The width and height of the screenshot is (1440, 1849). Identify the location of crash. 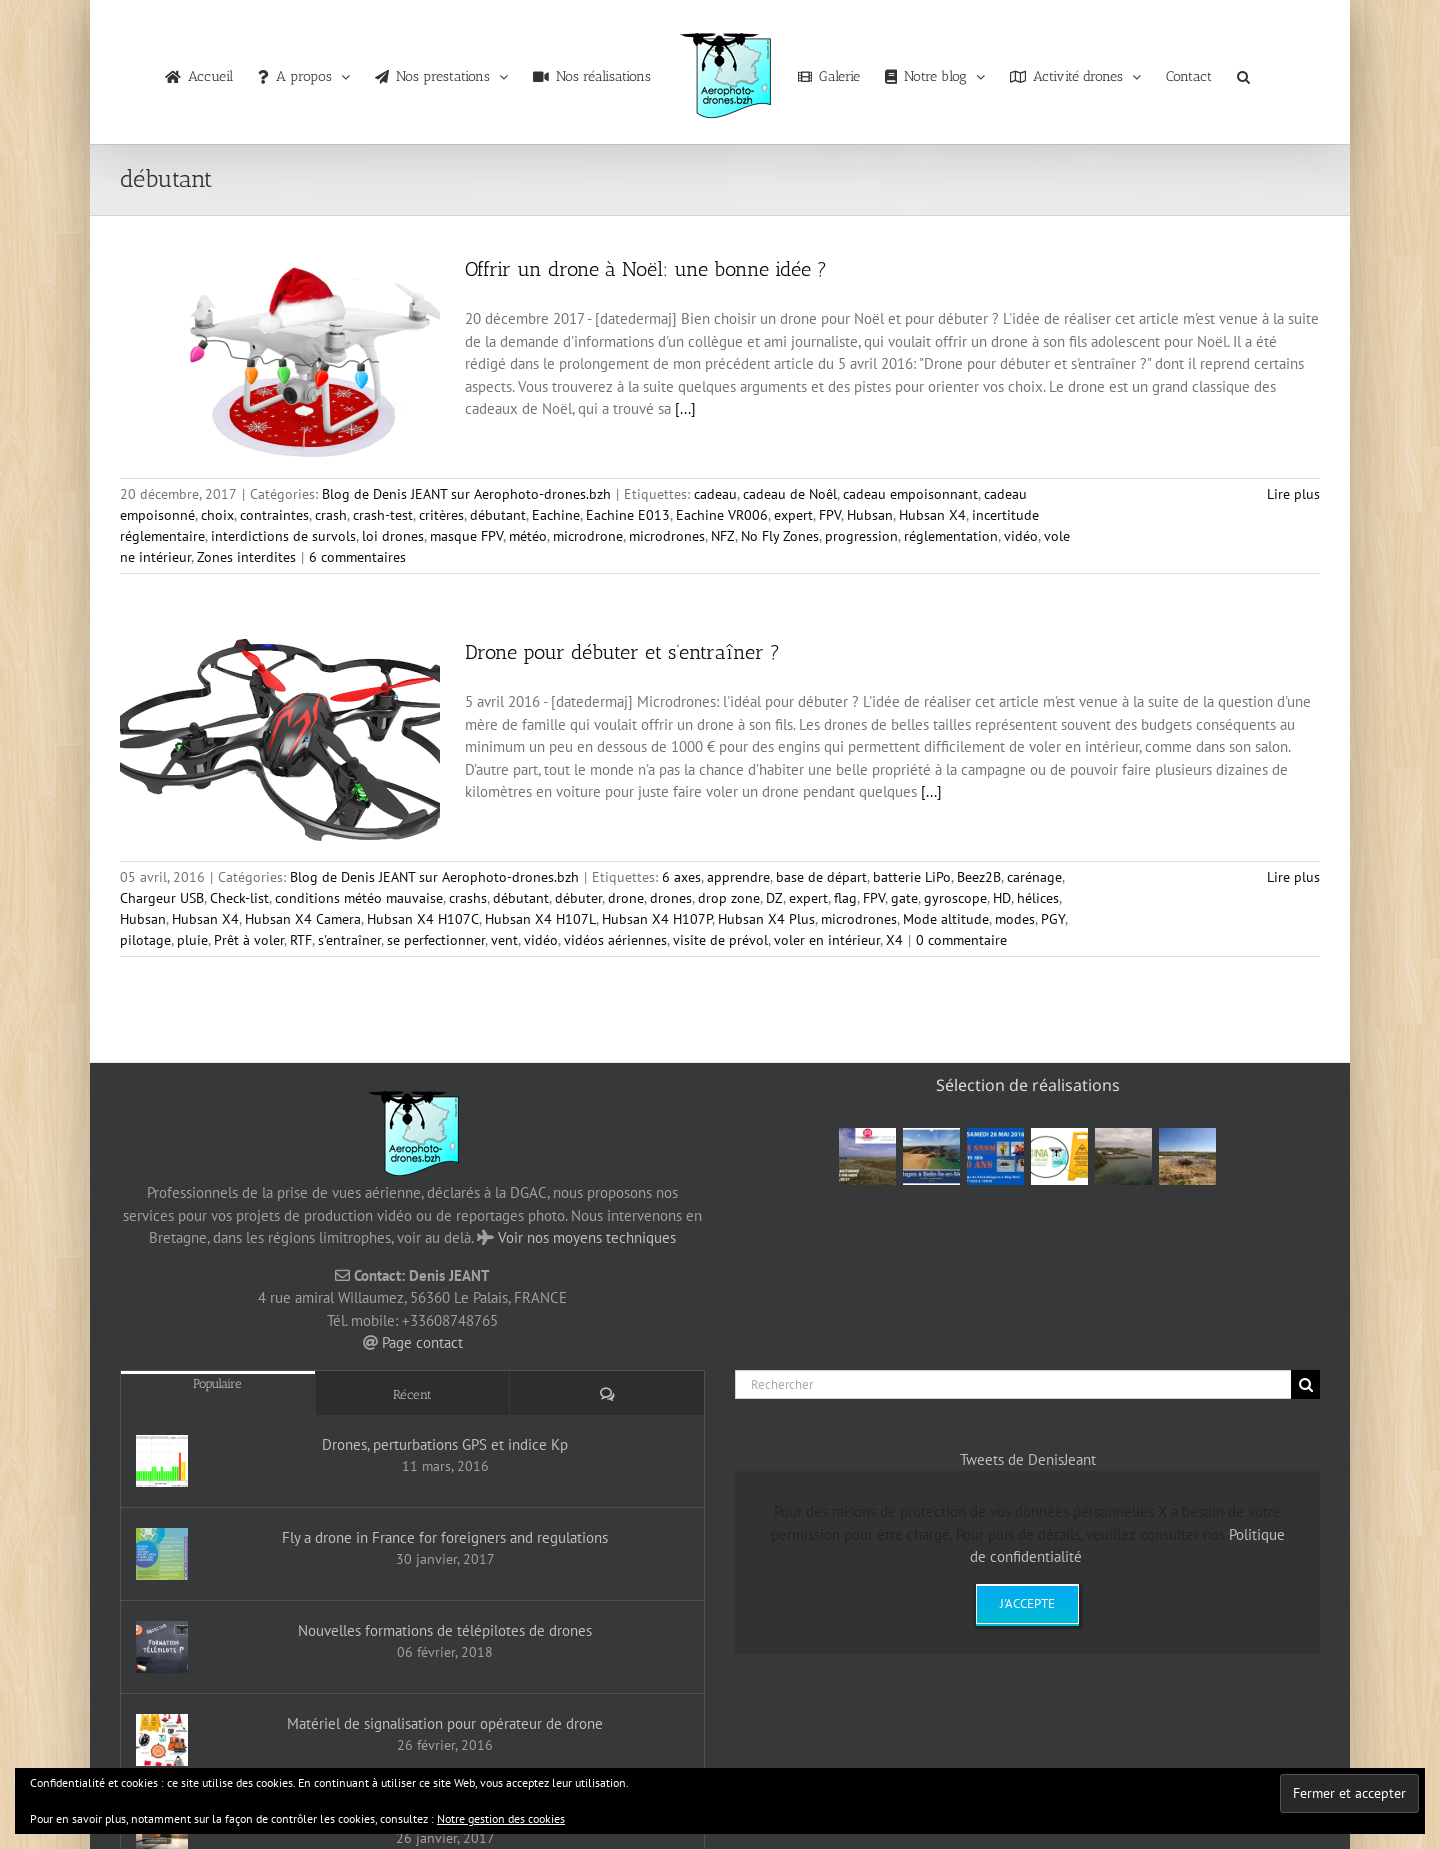
(331, 515).